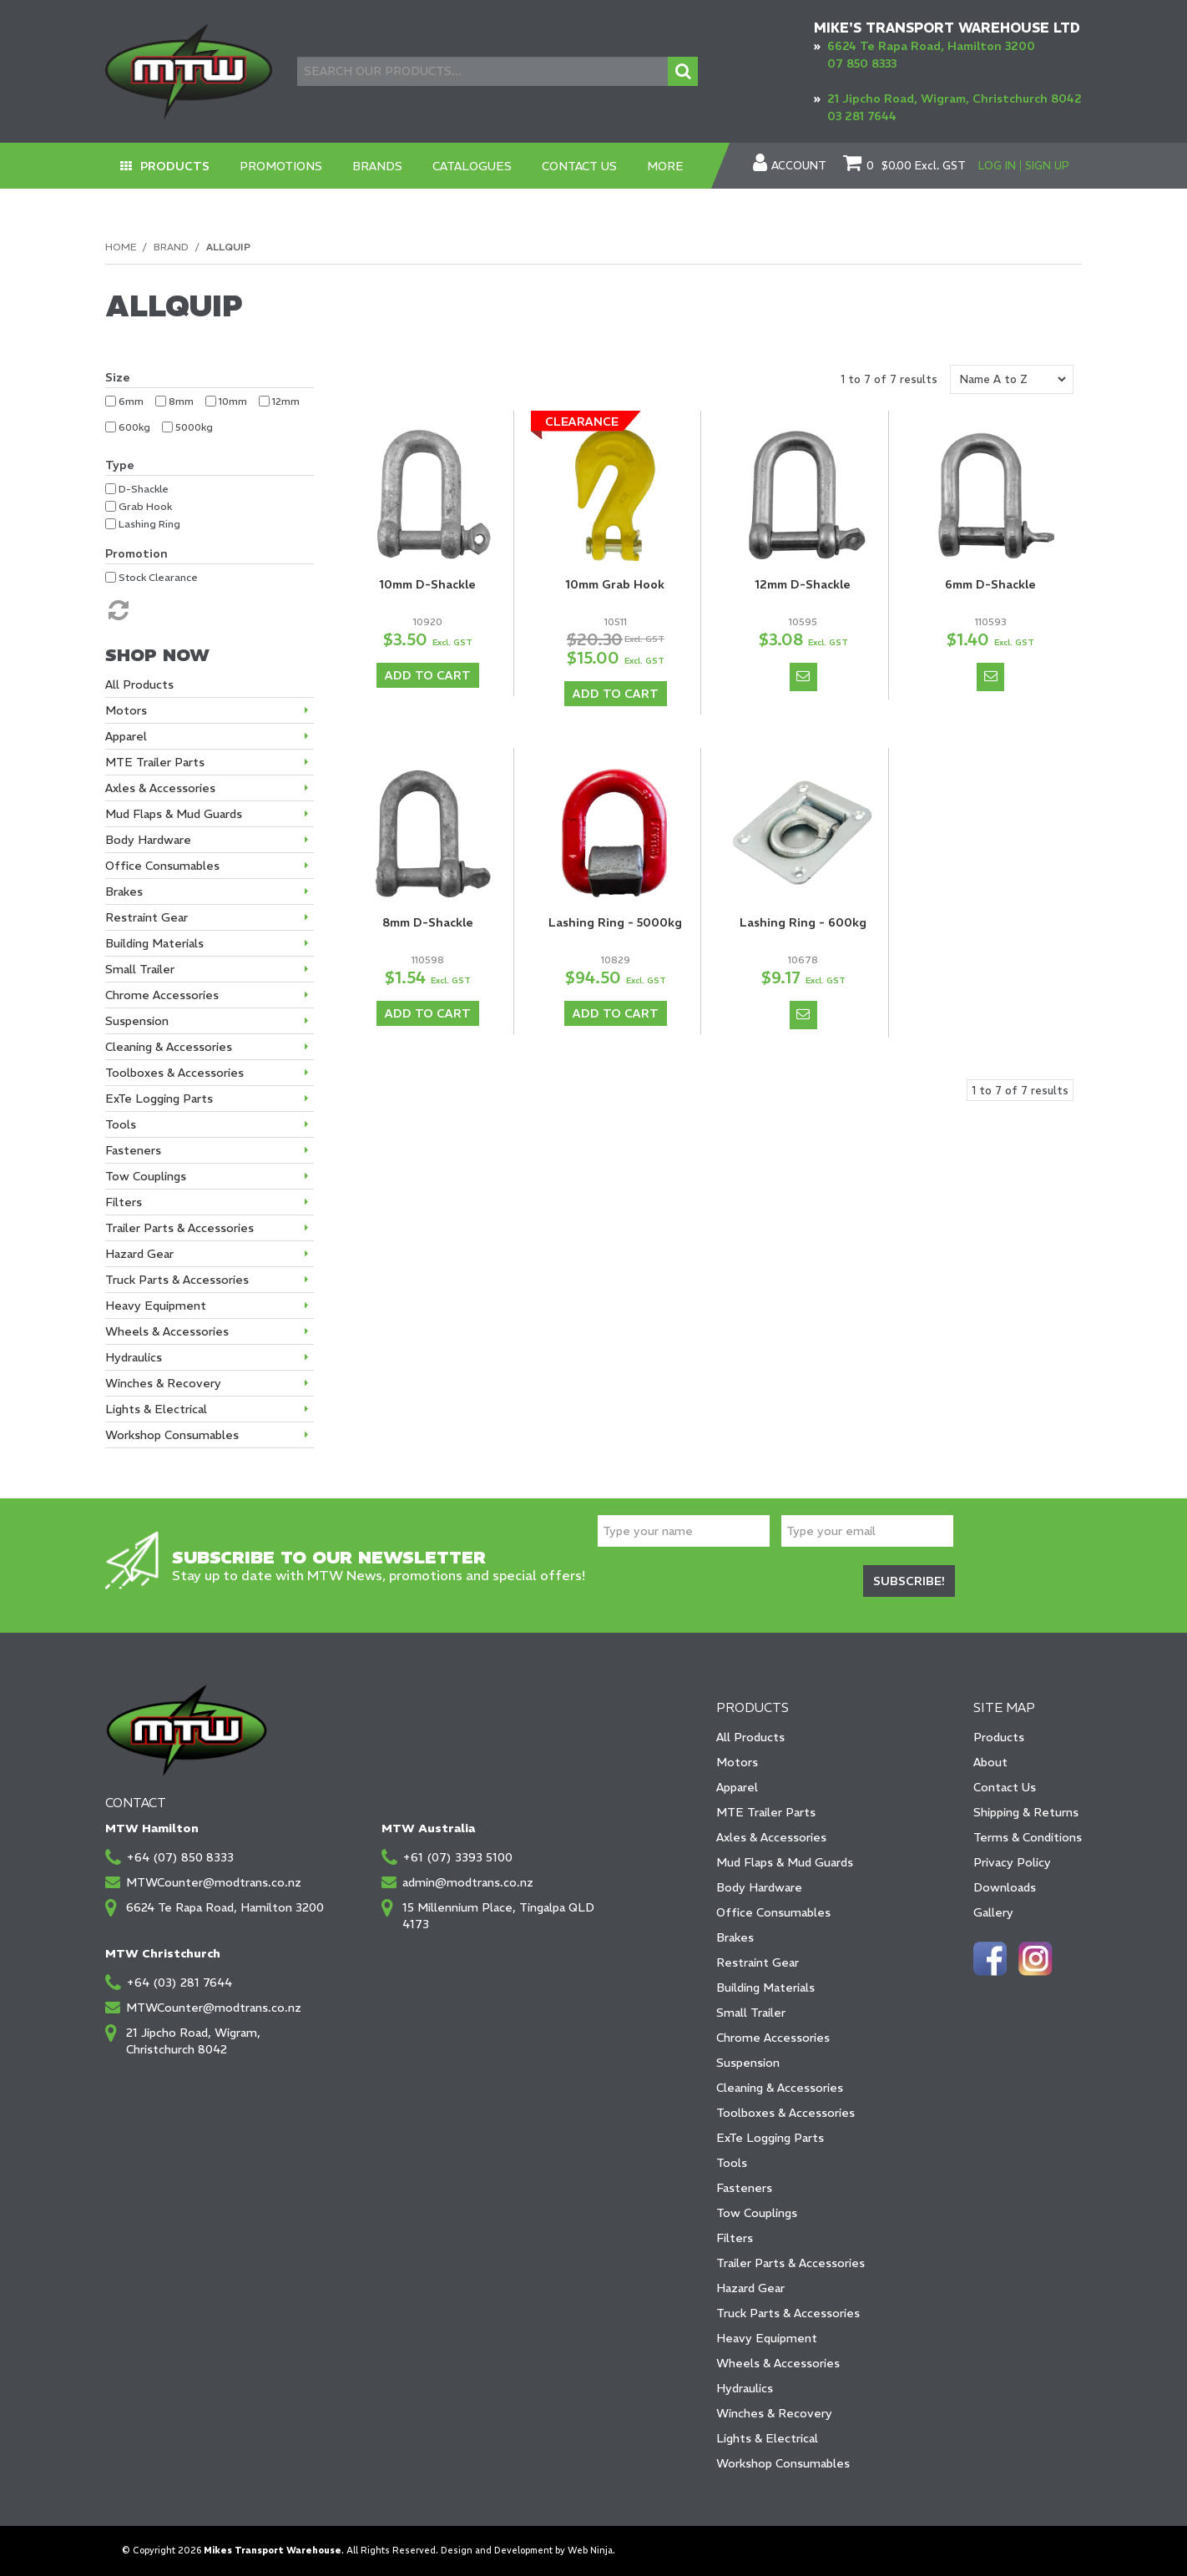 This screenshot has width=1187, height=2576. Describe the element at coordinates (117, 377) in the screenshot. I see `Size` at that location.